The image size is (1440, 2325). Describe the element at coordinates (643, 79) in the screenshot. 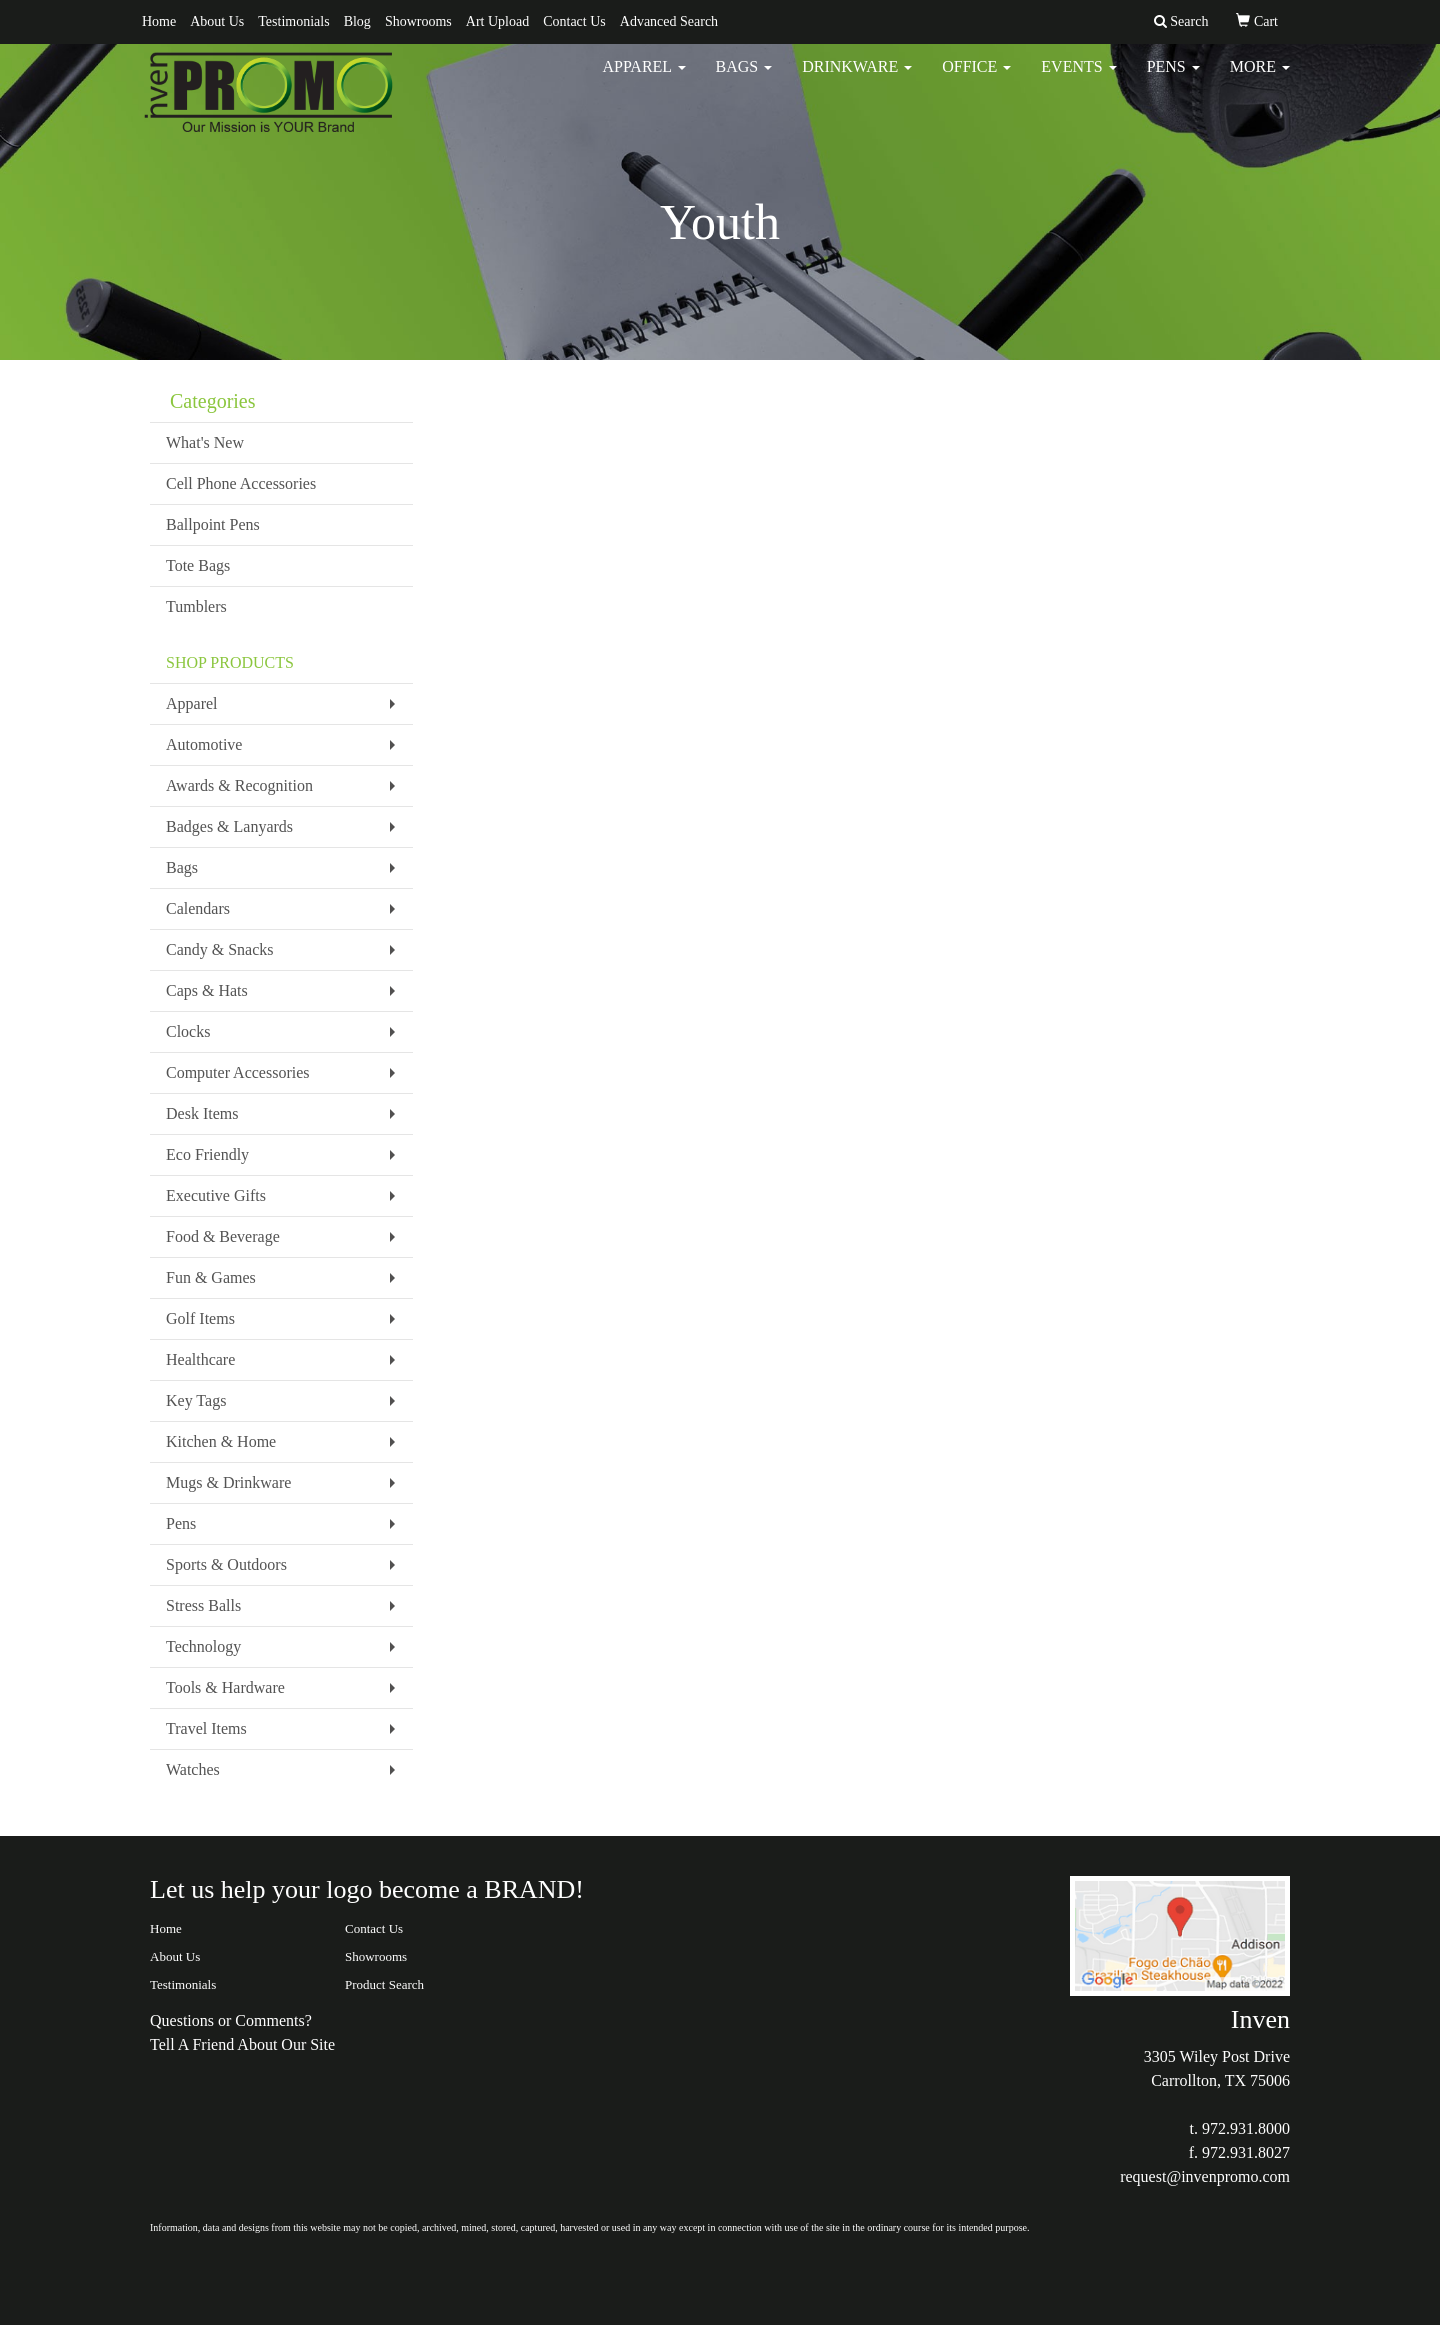

I see `Apparel` at that location.